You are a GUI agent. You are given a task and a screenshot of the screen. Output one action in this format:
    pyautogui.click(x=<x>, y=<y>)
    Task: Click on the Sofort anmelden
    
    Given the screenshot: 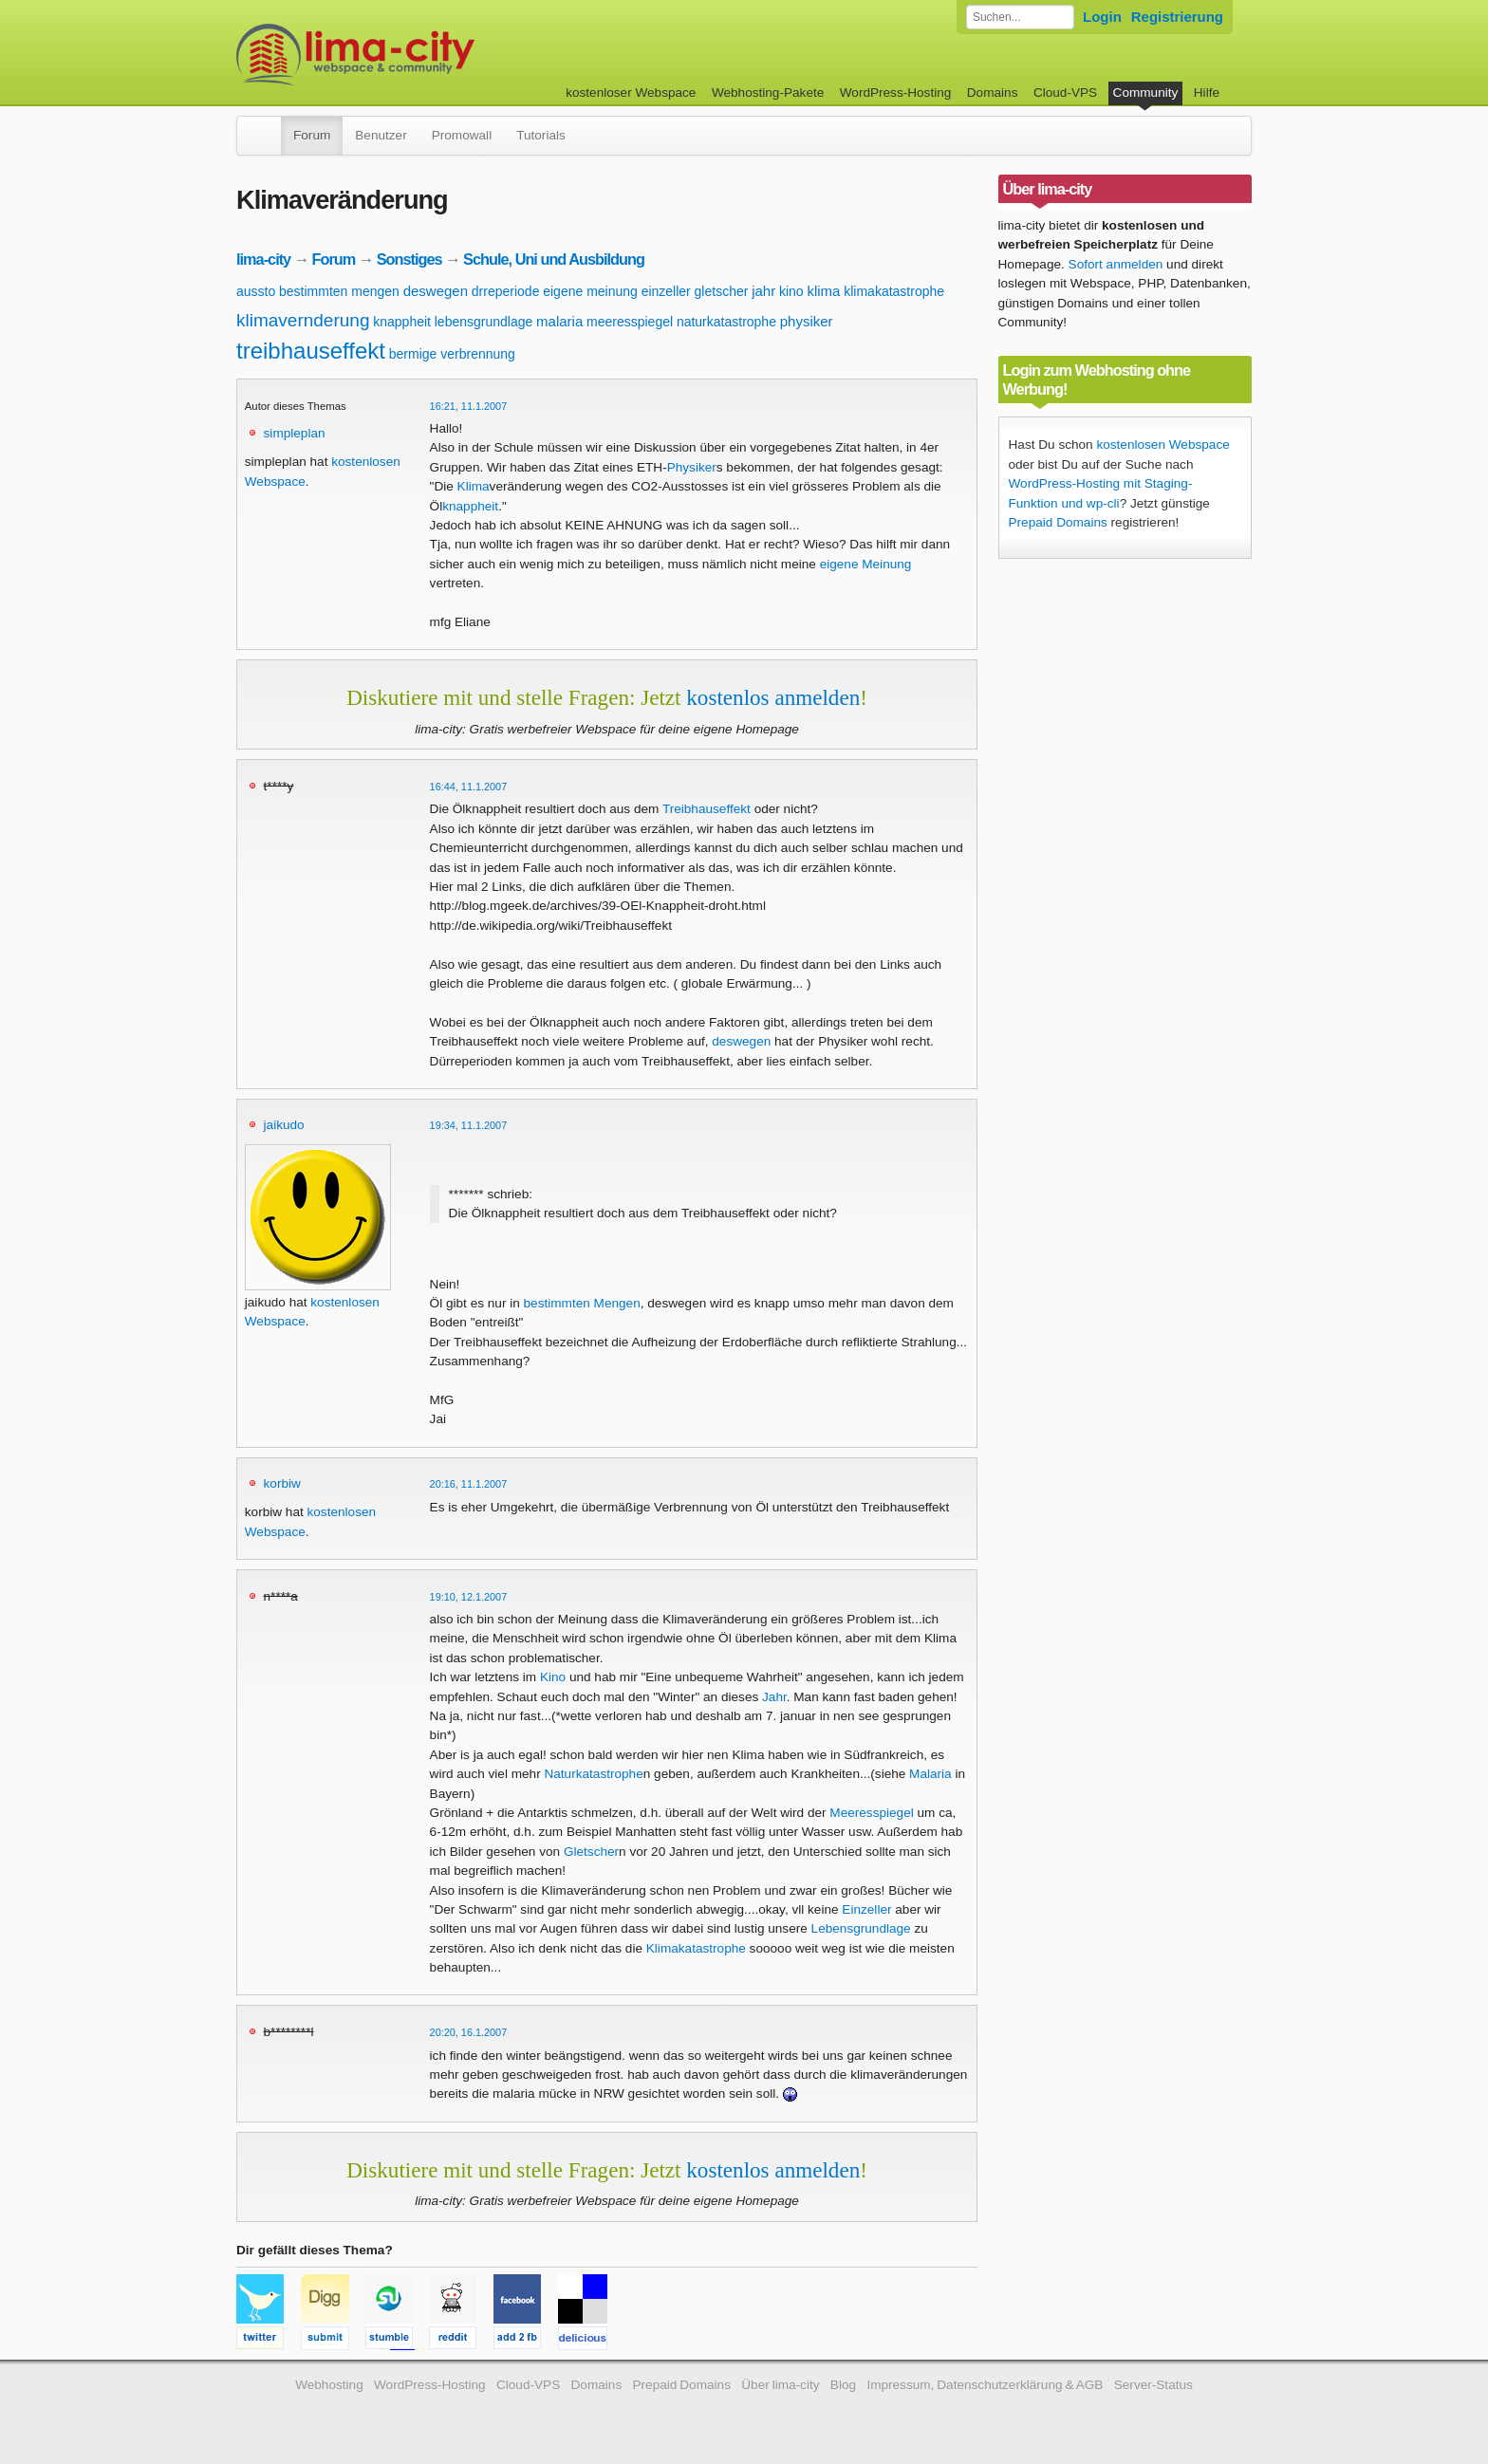 What is the action you would take?
    pyautogui.click(x=1116, y=264)
    